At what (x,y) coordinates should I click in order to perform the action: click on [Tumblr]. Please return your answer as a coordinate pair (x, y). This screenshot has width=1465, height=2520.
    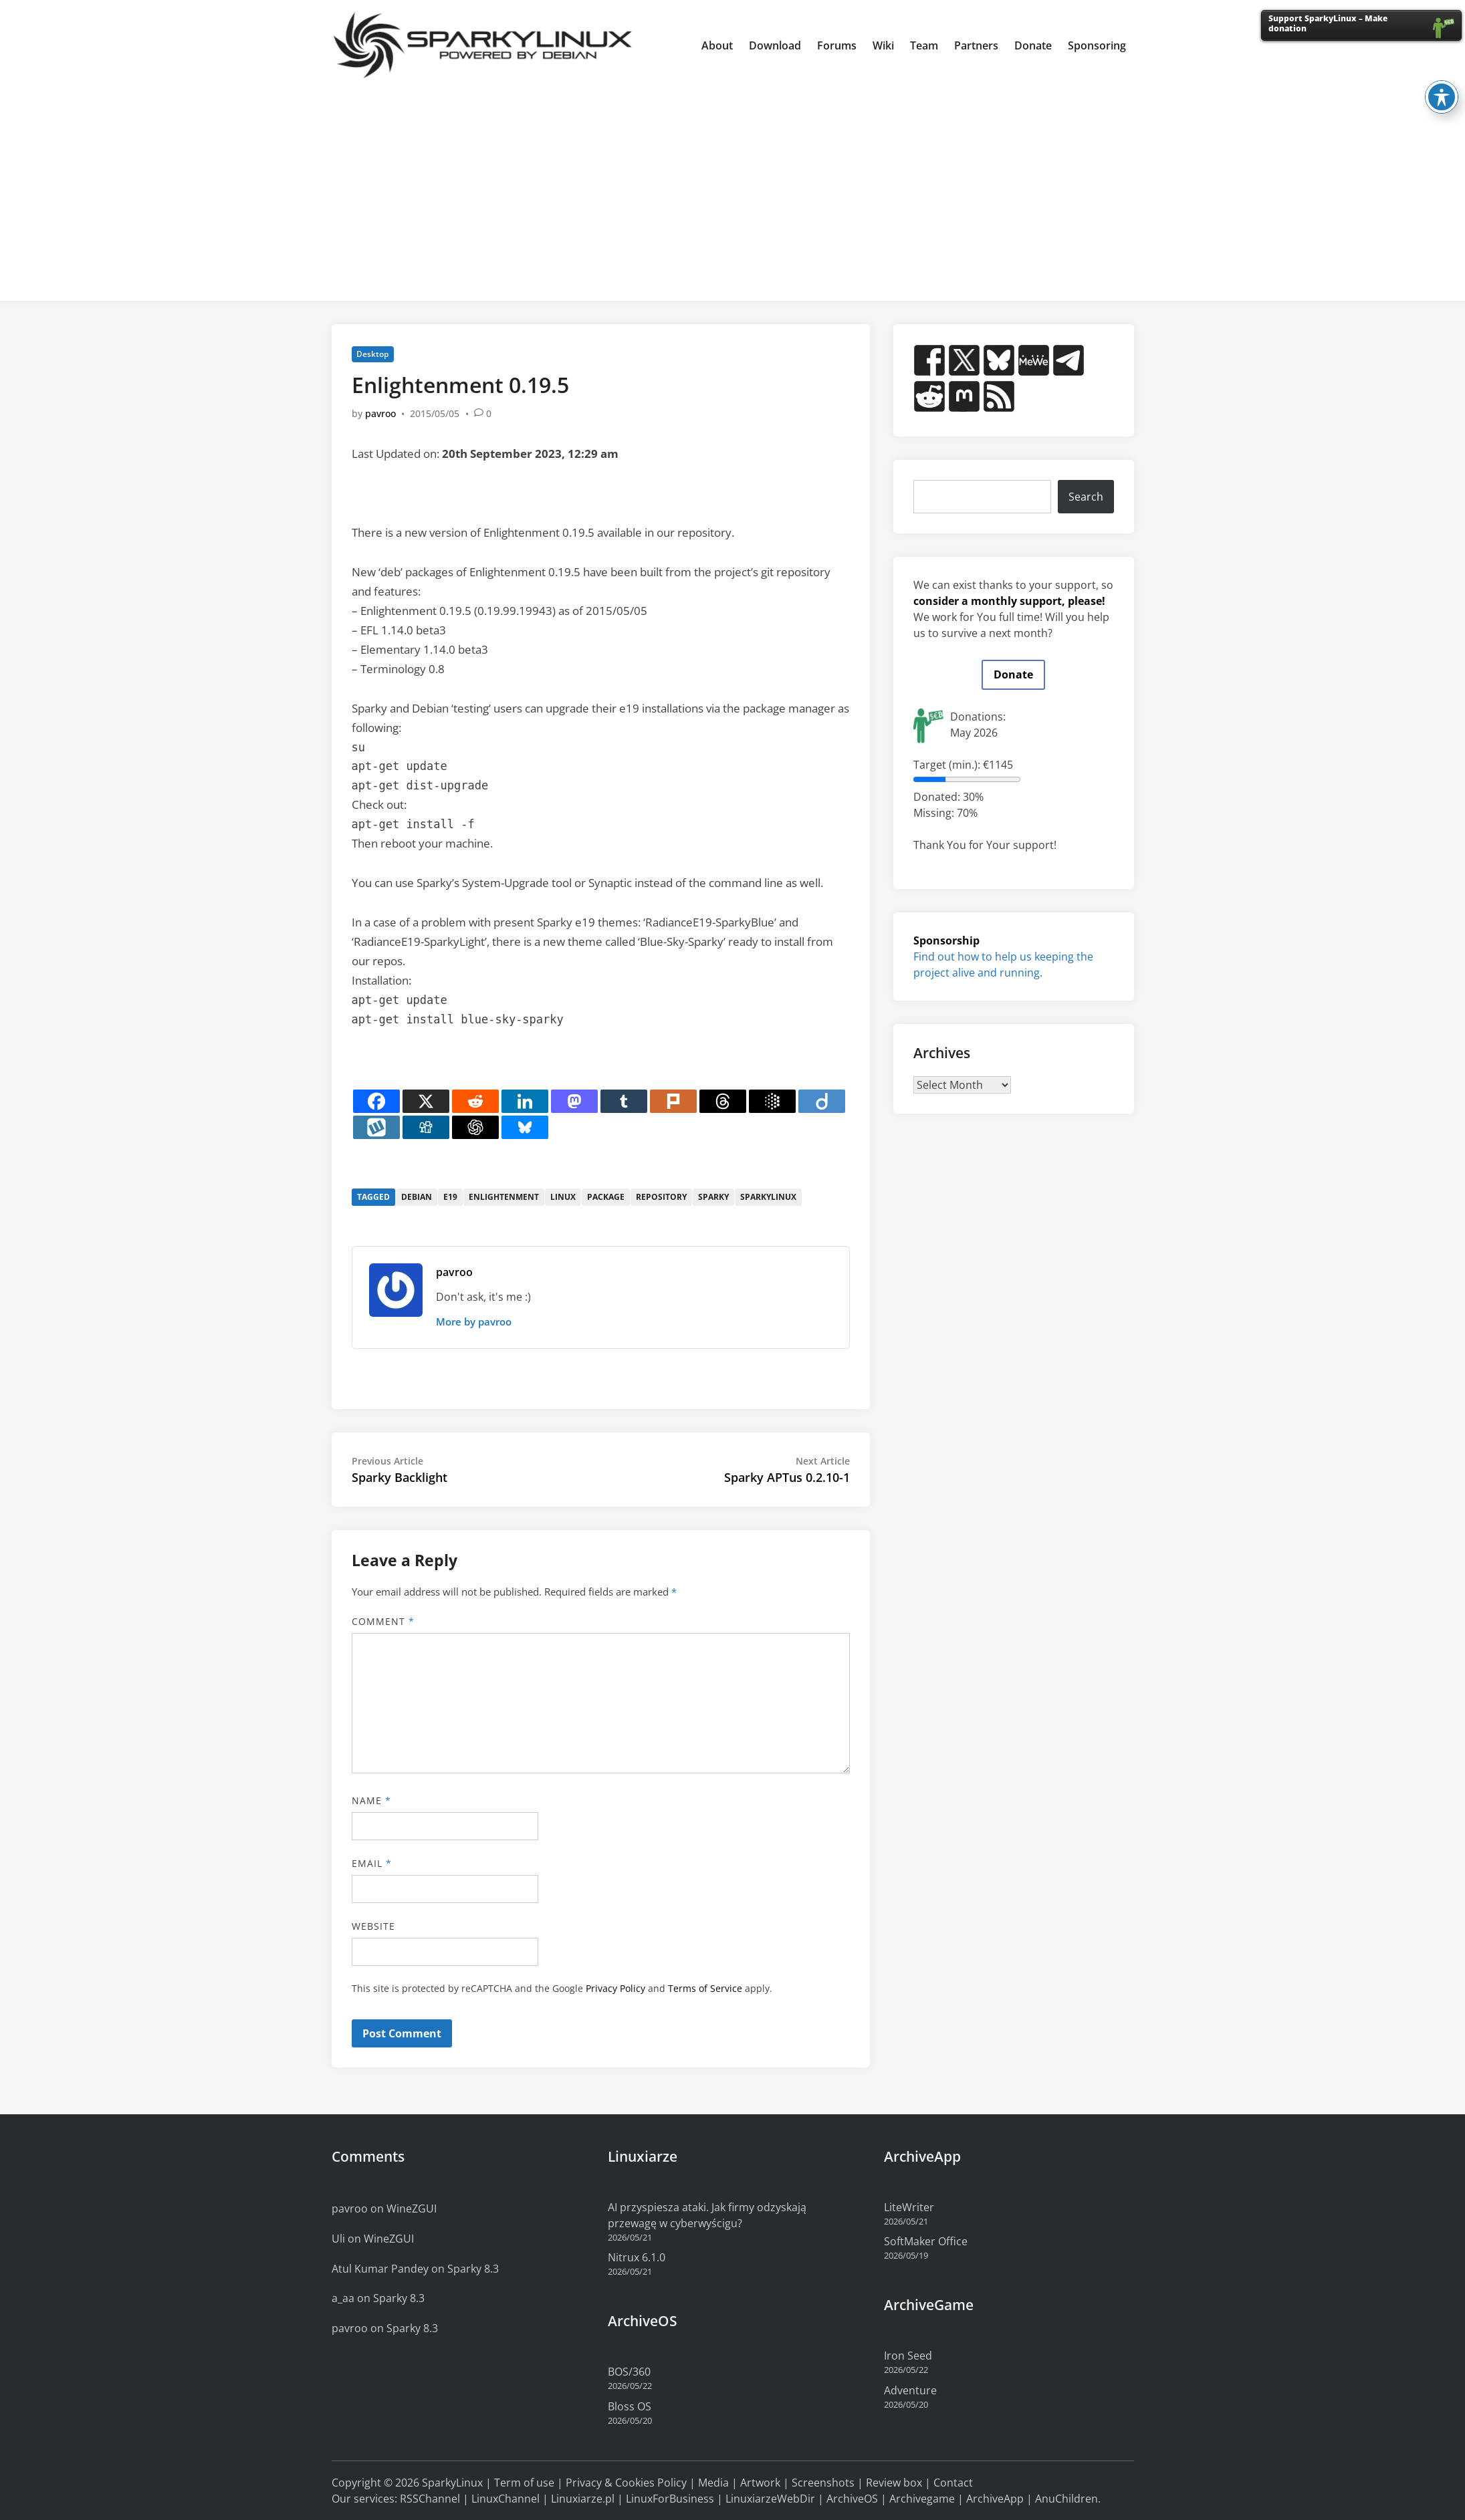
    Looking at the image, I should click on (623, 1101).